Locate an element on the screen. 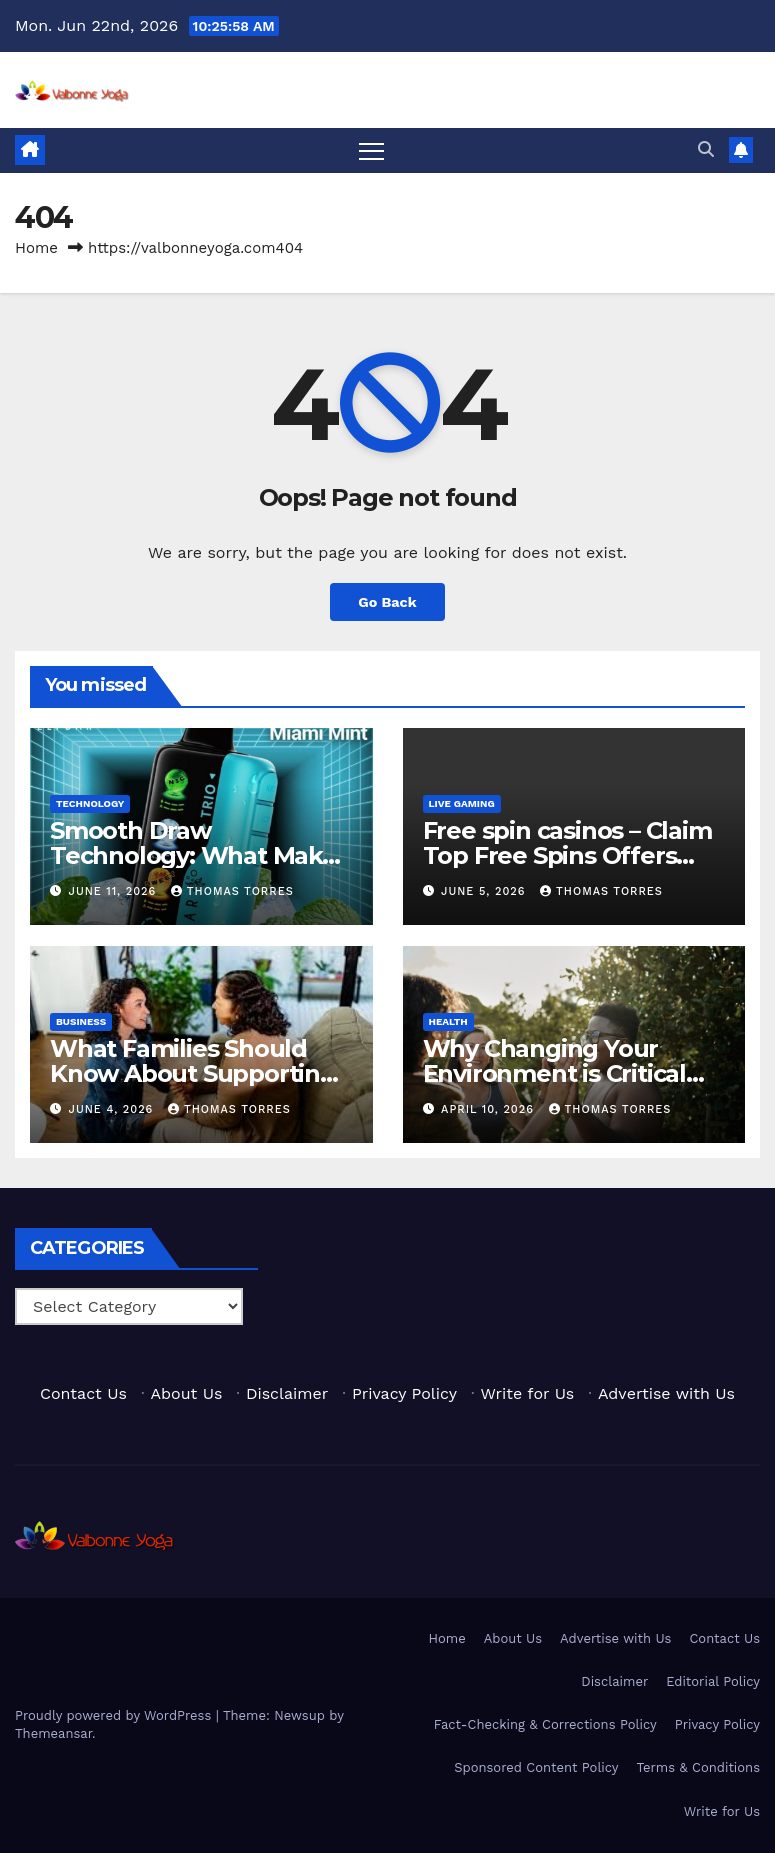 This screenshot has width=775, height=1853. [button] is located at coordinates (706, 149).